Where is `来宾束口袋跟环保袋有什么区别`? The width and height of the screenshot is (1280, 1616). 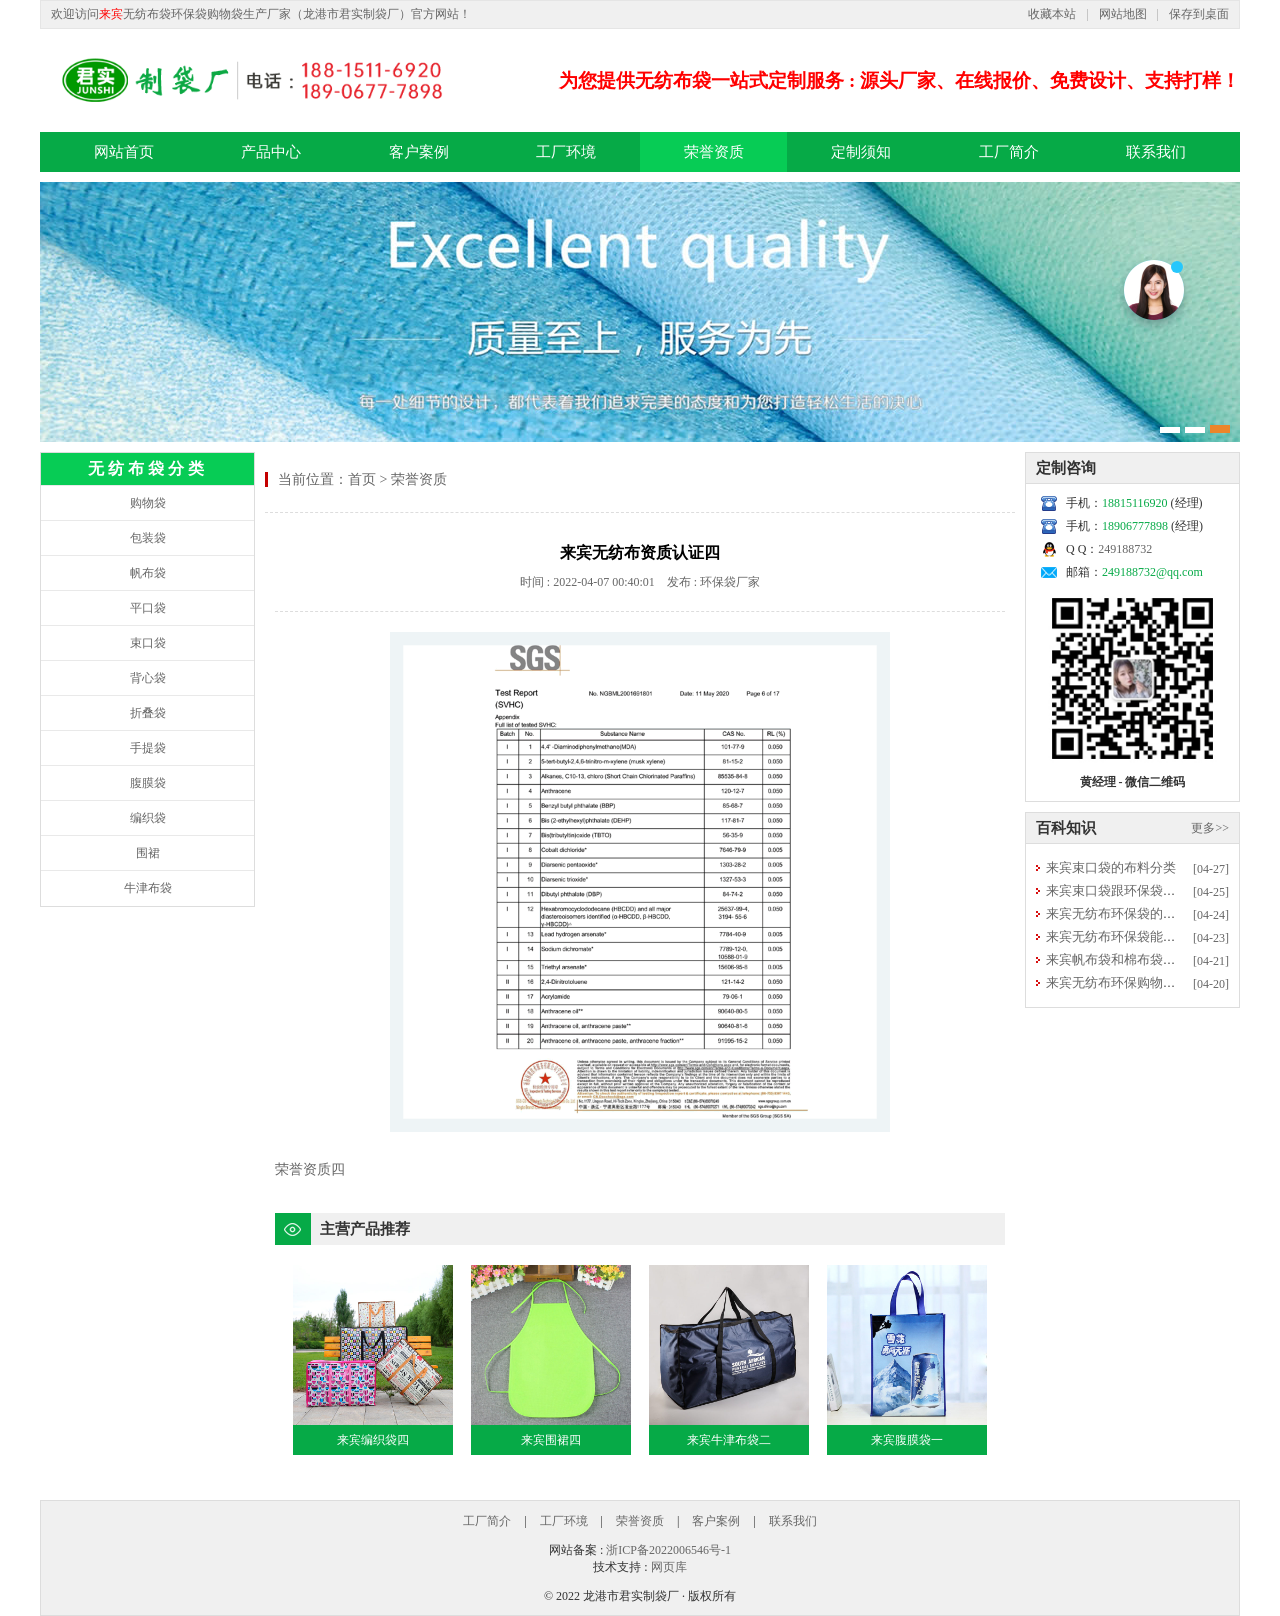 来宾束口袋跟环保袋有什么区别 is located at coordinates (1137, 890).